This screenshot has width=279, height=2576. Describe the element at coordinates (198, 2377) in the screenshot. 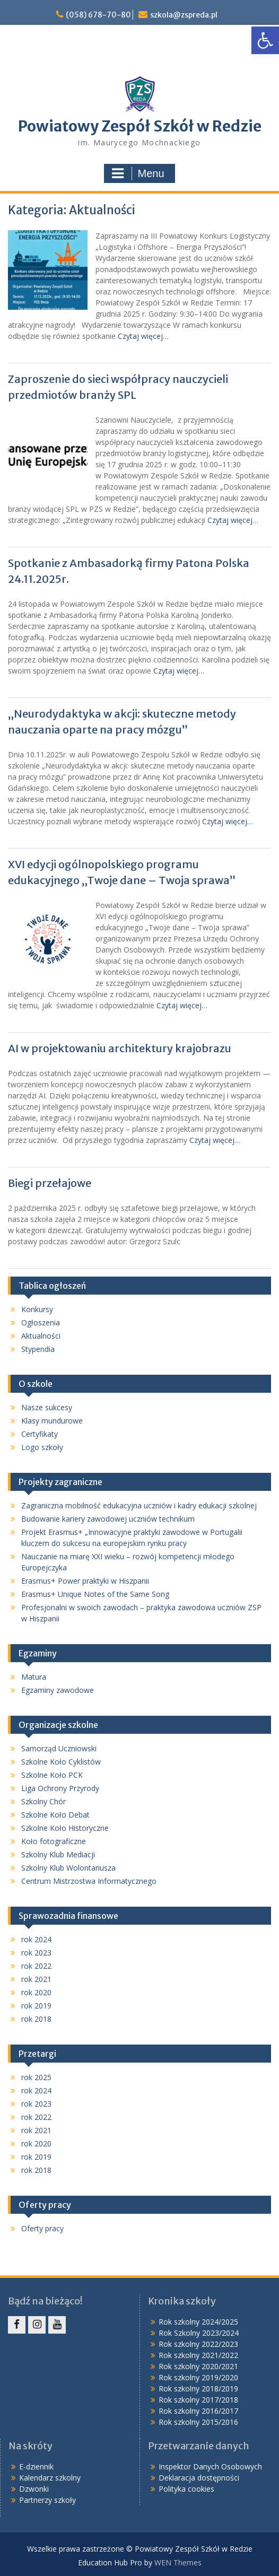

I see `Rok szkolny 2019/2020` at that location.